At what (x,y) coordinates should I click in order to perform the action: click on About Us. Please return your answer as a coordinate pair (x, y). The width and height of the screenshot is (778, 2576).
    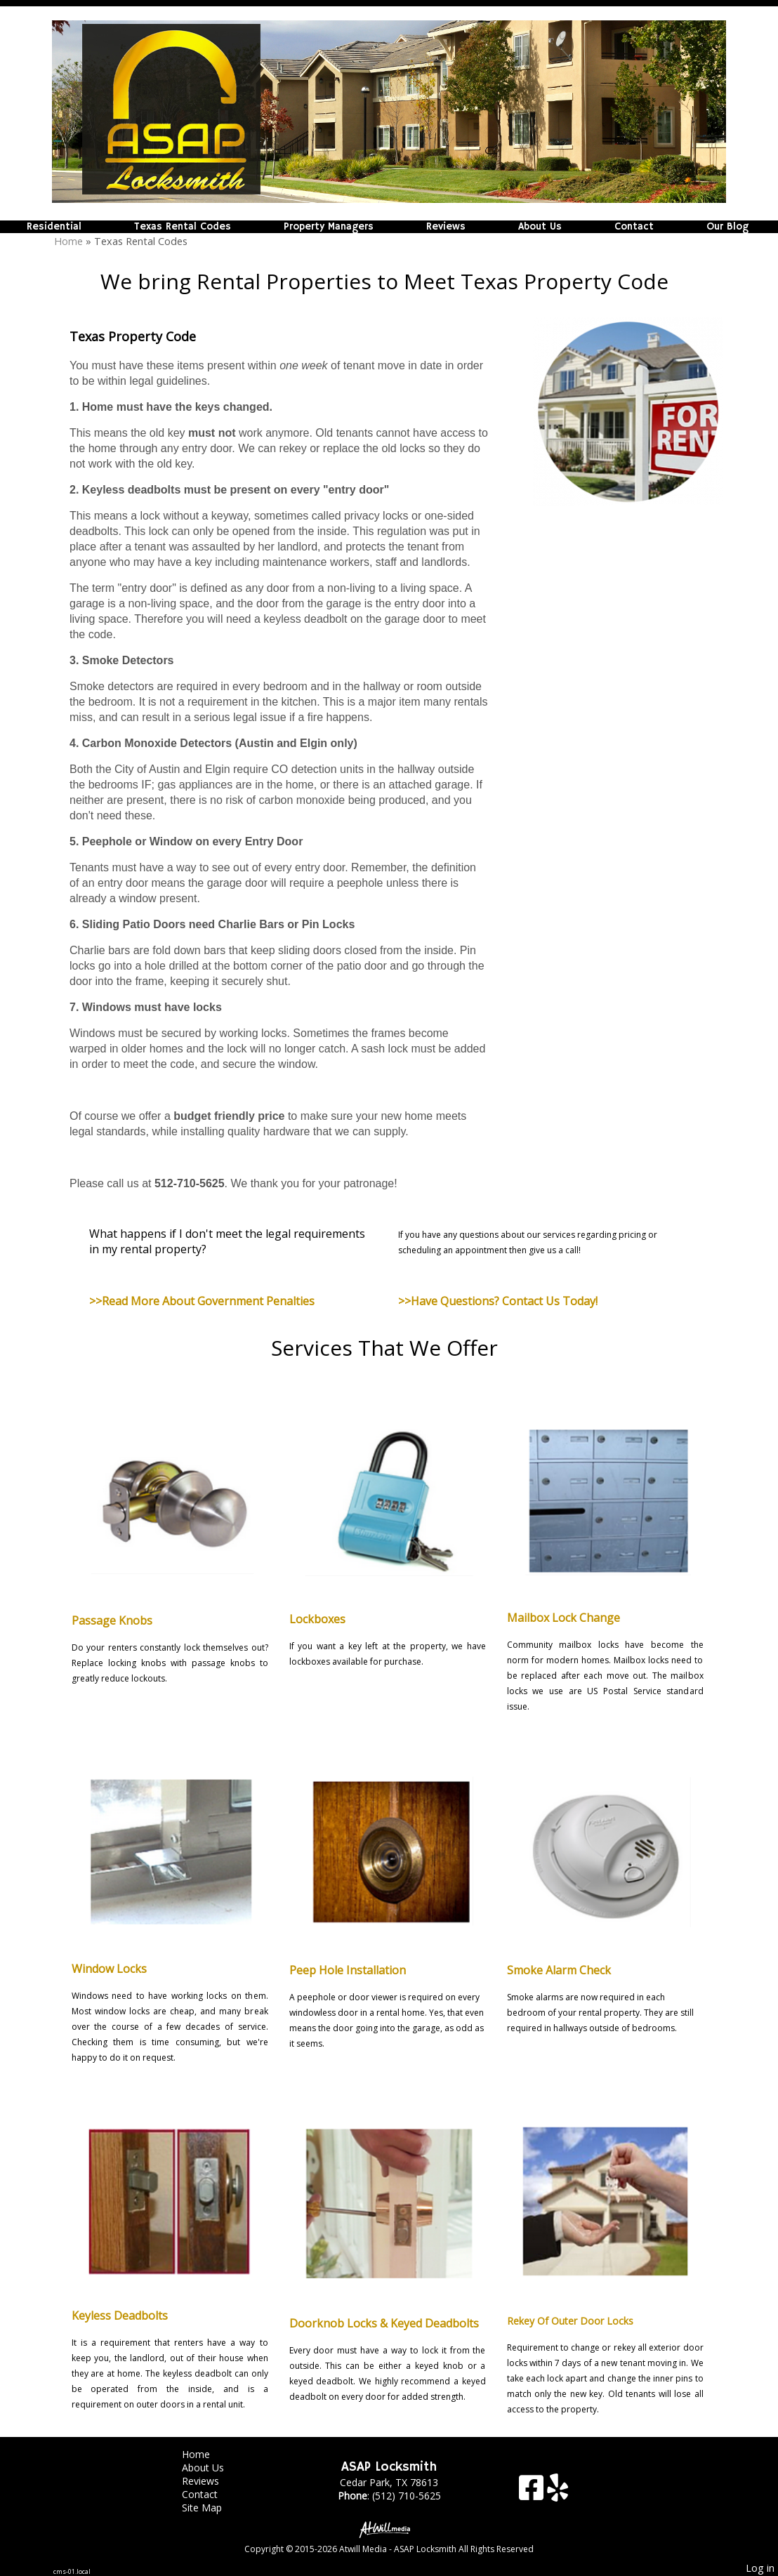
    Looking at the image, I should click on (540, 226).